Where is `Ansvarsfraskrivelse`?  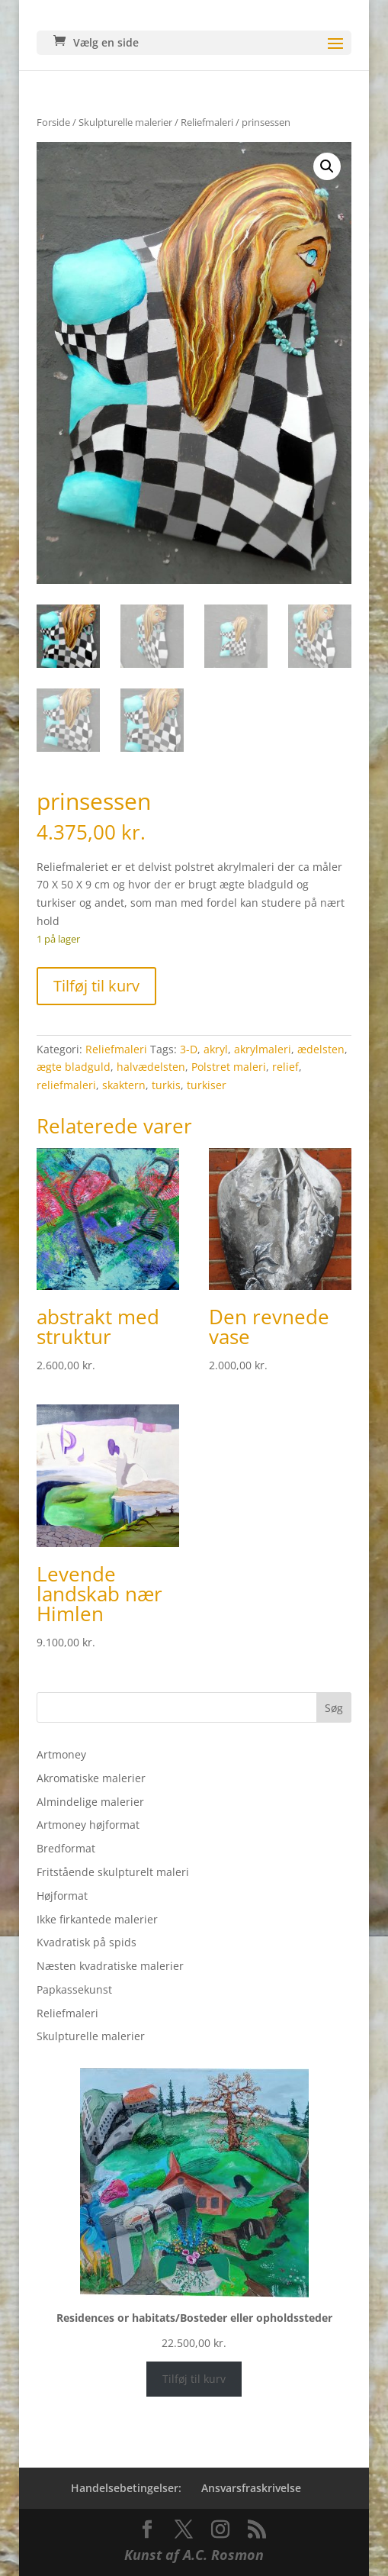
Ansvarsfraskrivelse is located at coordinates (251, 2488).